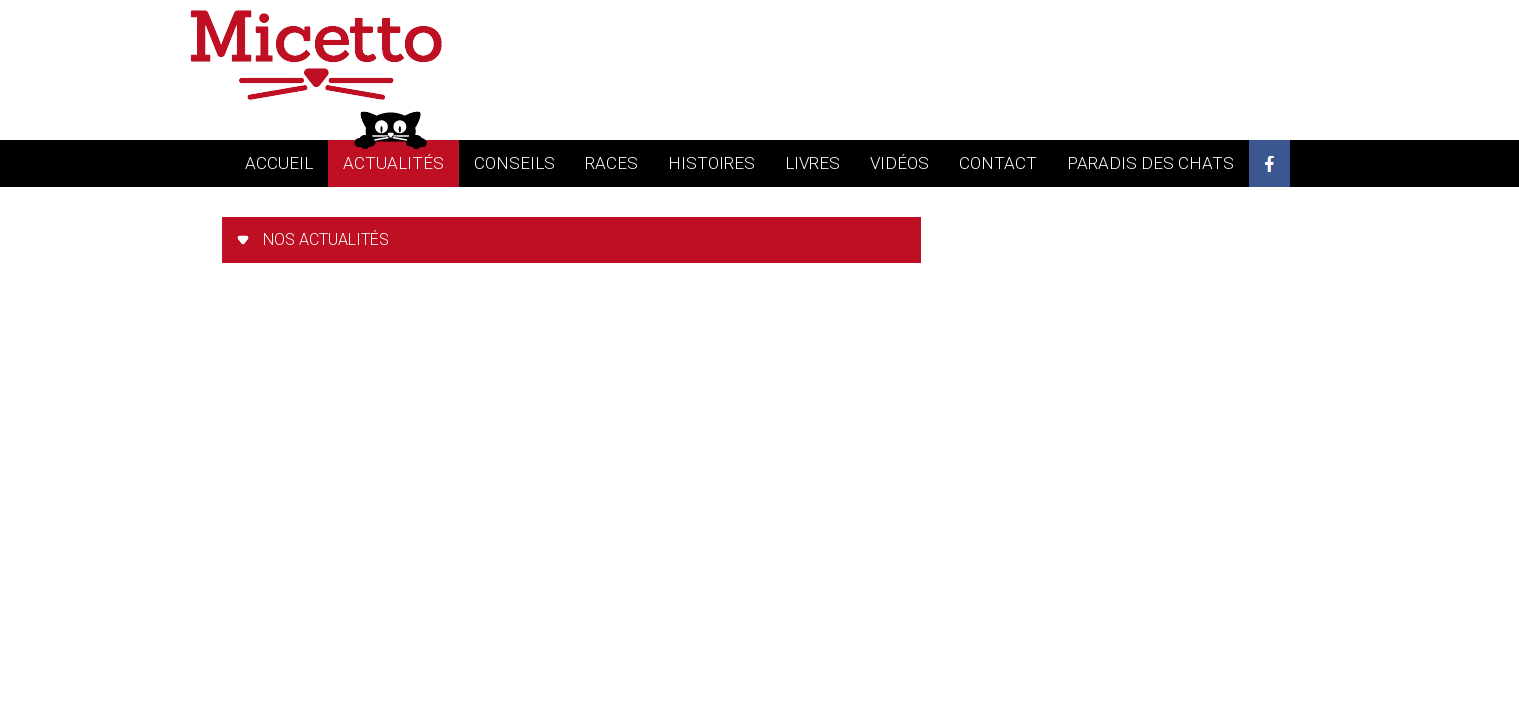 This screenshot has height=720, width=1519. I want to click on Paradis des chats, so click(1150, 163).